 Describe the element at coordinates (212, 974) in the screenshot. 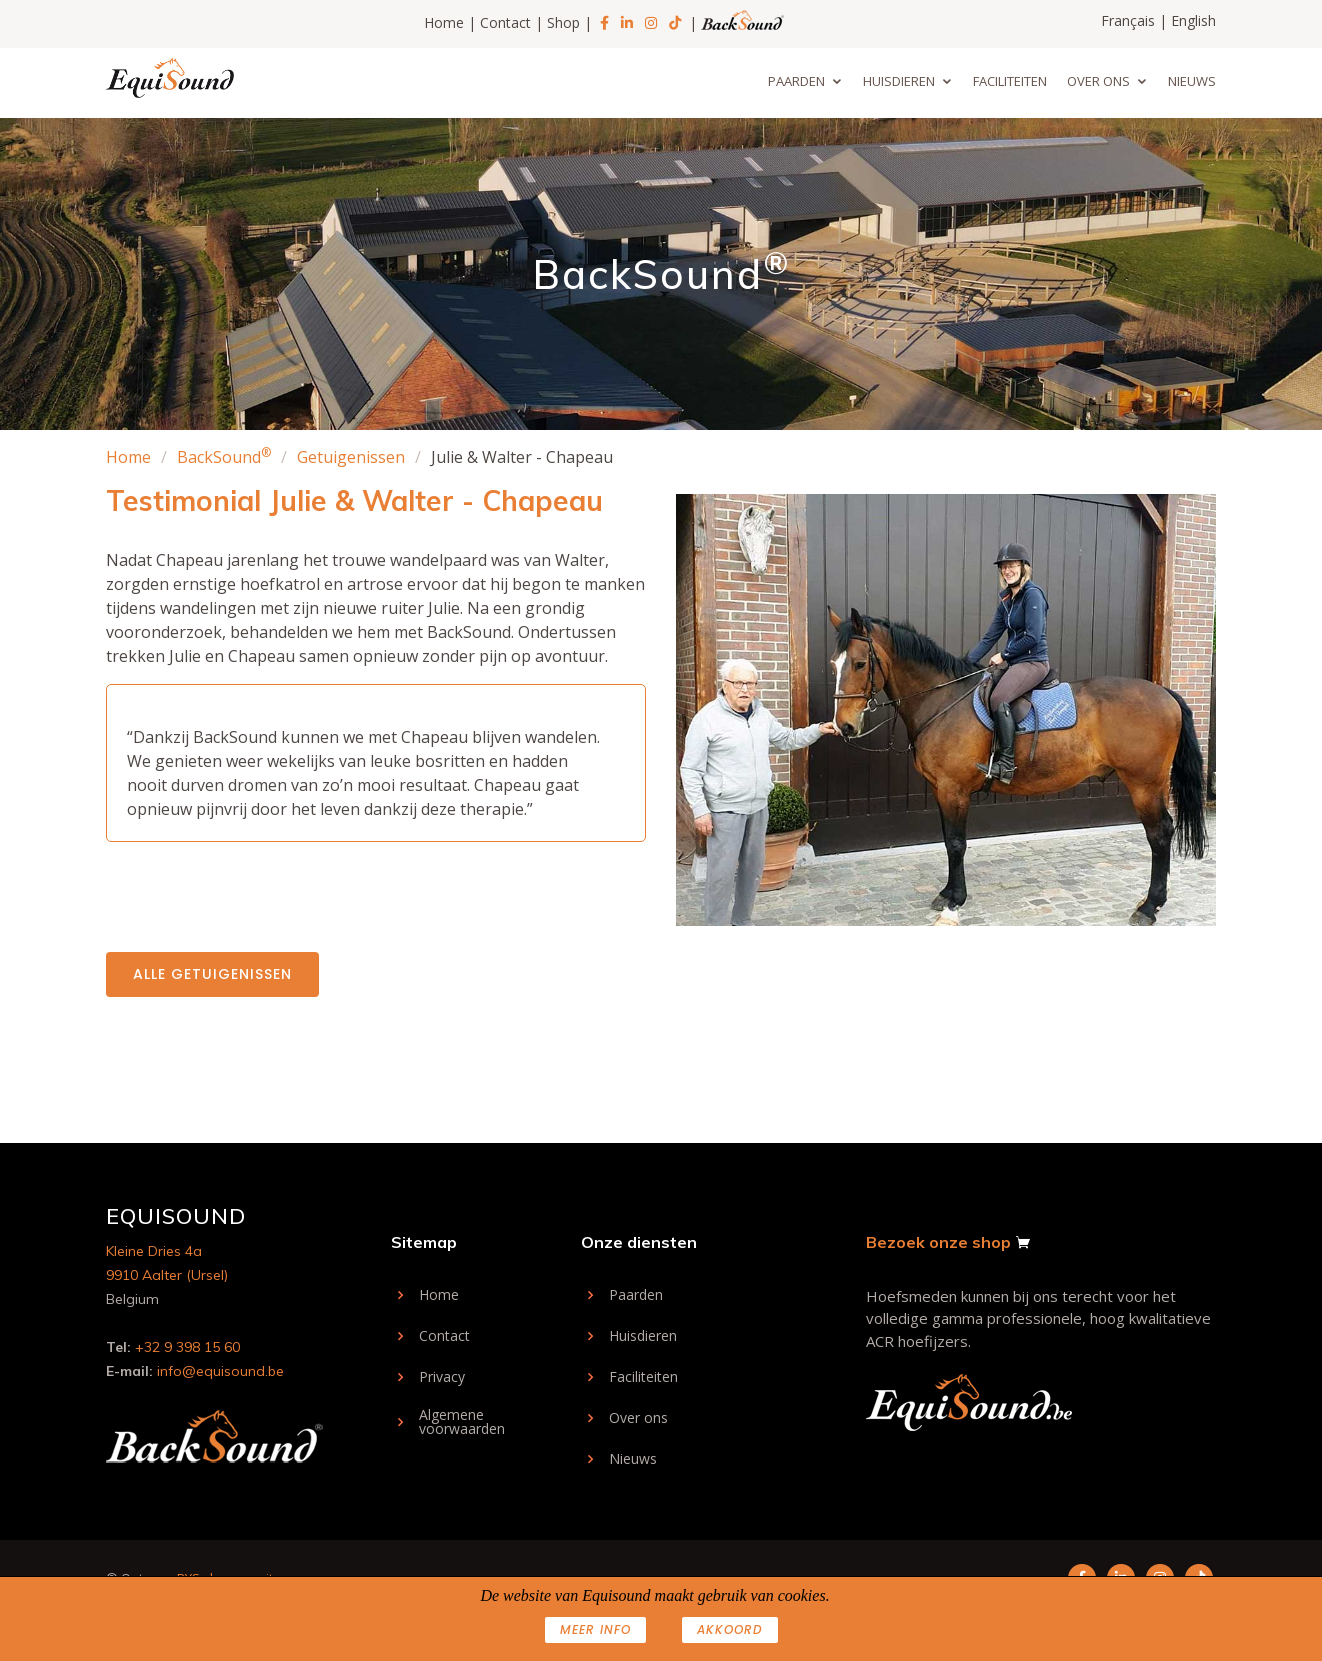

I see `Alle getuigenissen` at that location.